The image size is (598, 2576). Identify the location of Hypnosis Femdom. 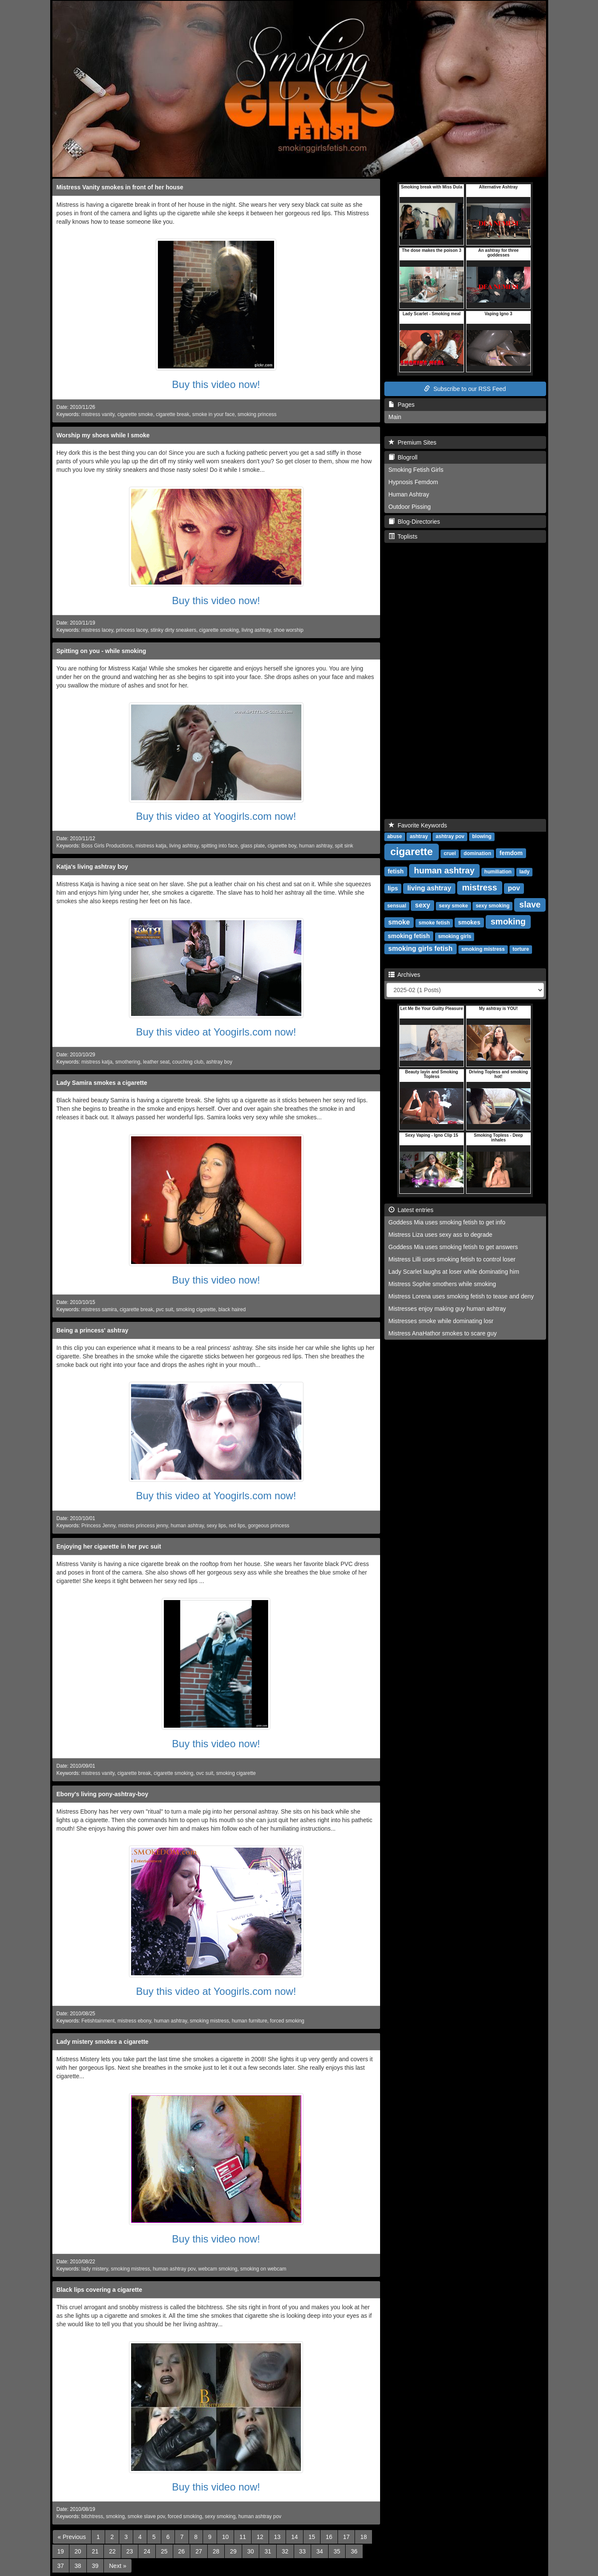
(413, 482).